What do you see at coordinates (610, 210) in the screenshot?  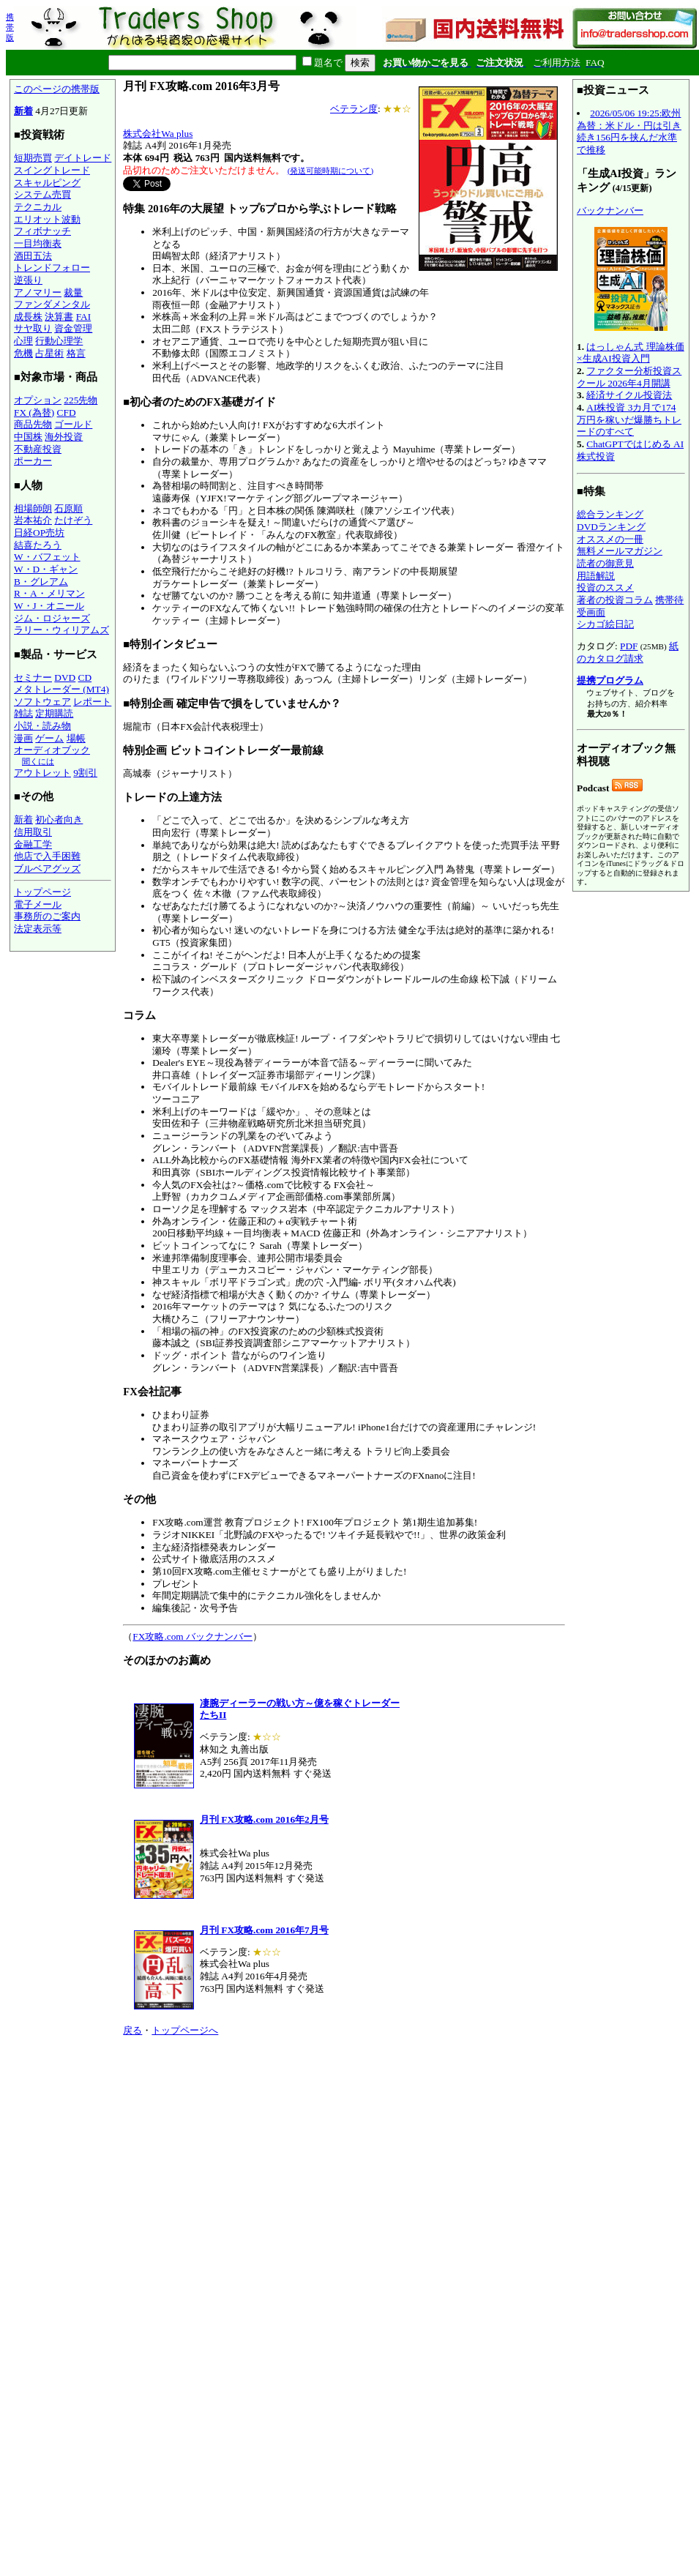 I see `バックナンバー` at bounding box center [610, 210].